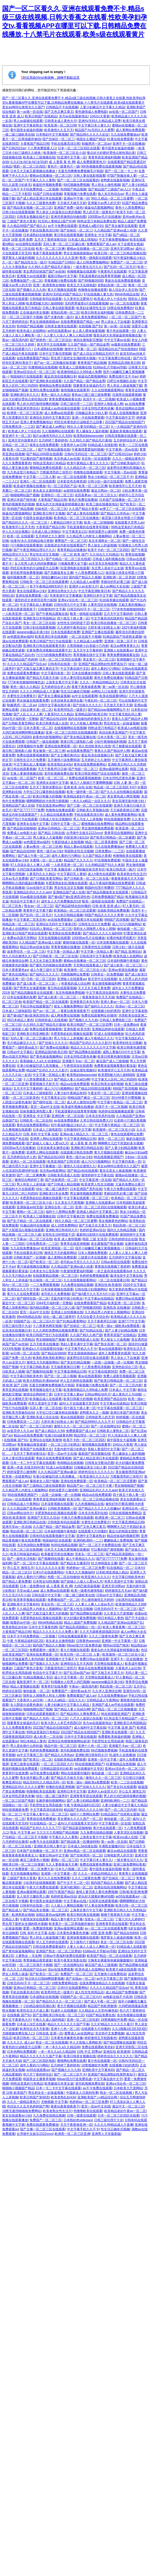  What do you see at coordinates (71, 874) in the screenshot?
I see `中文字幕巨乳人妻斩` at bounding box center [71, 874].